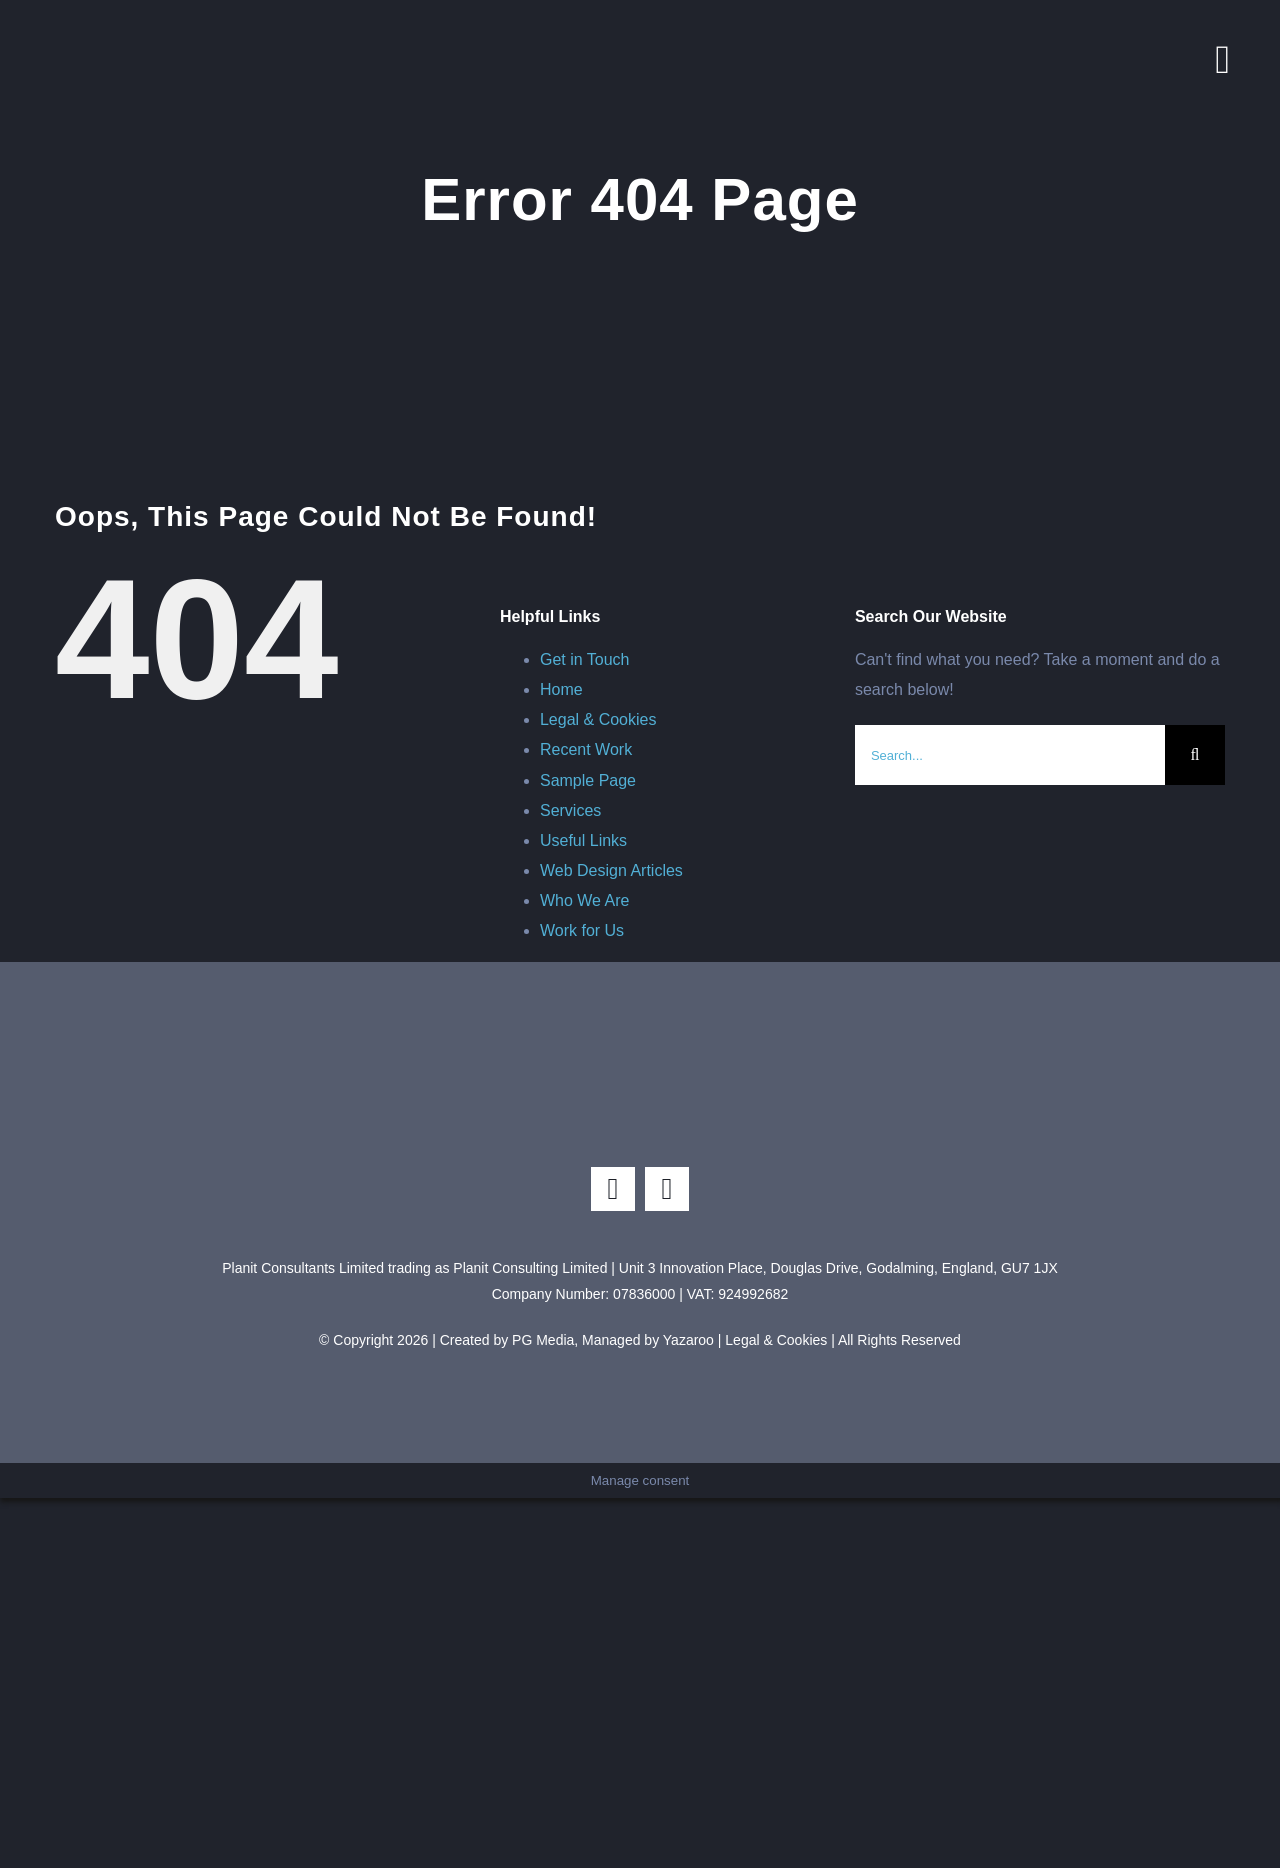 The height and width of the screenshot is (1868, 1280). I want to click on [Search...], so click(1010, 755).